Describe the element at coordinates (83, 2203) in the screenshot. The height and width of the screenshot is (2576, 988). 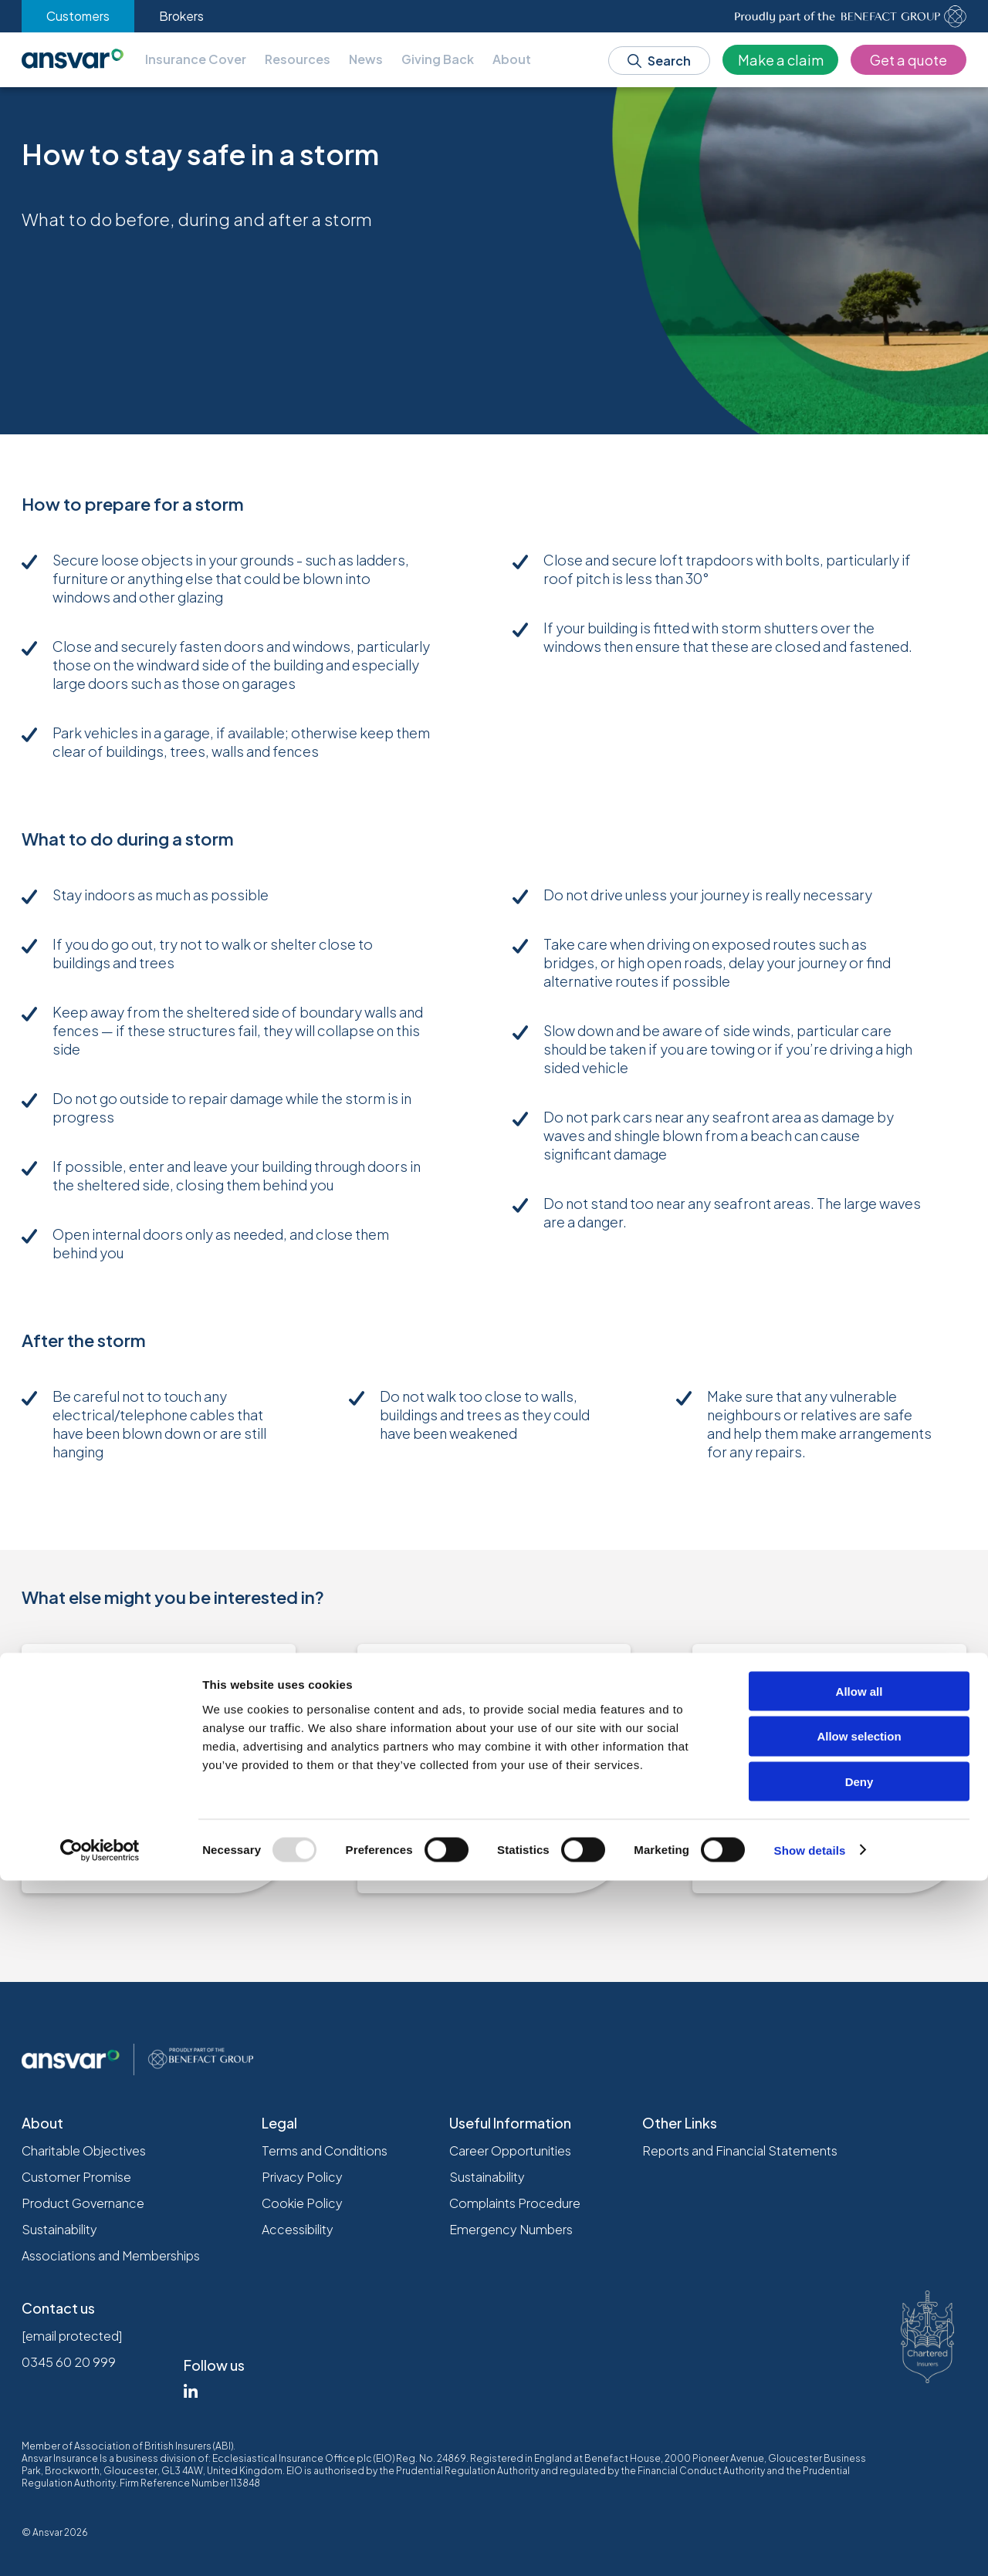
I see `Product Governance` at that location.